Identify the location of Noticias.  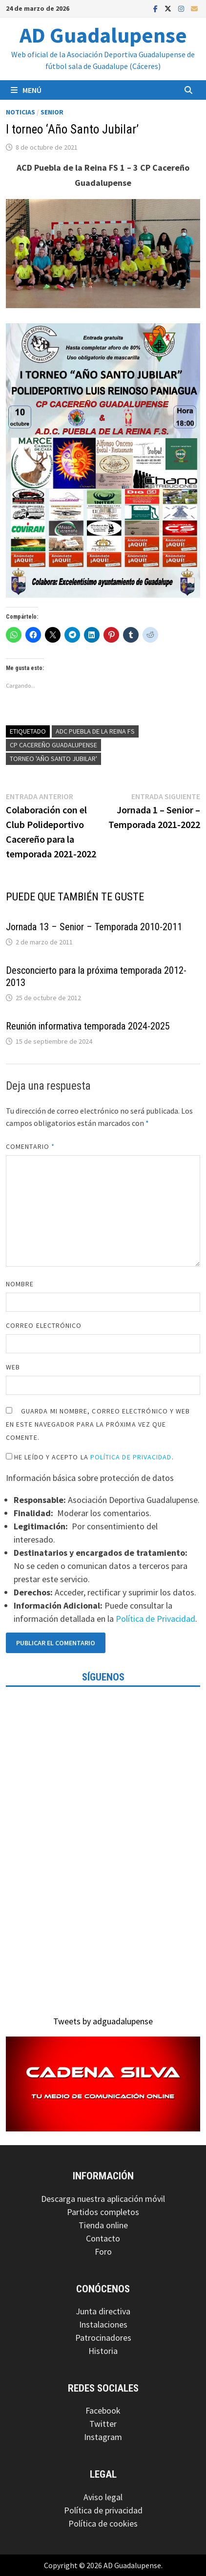
(20, 112).